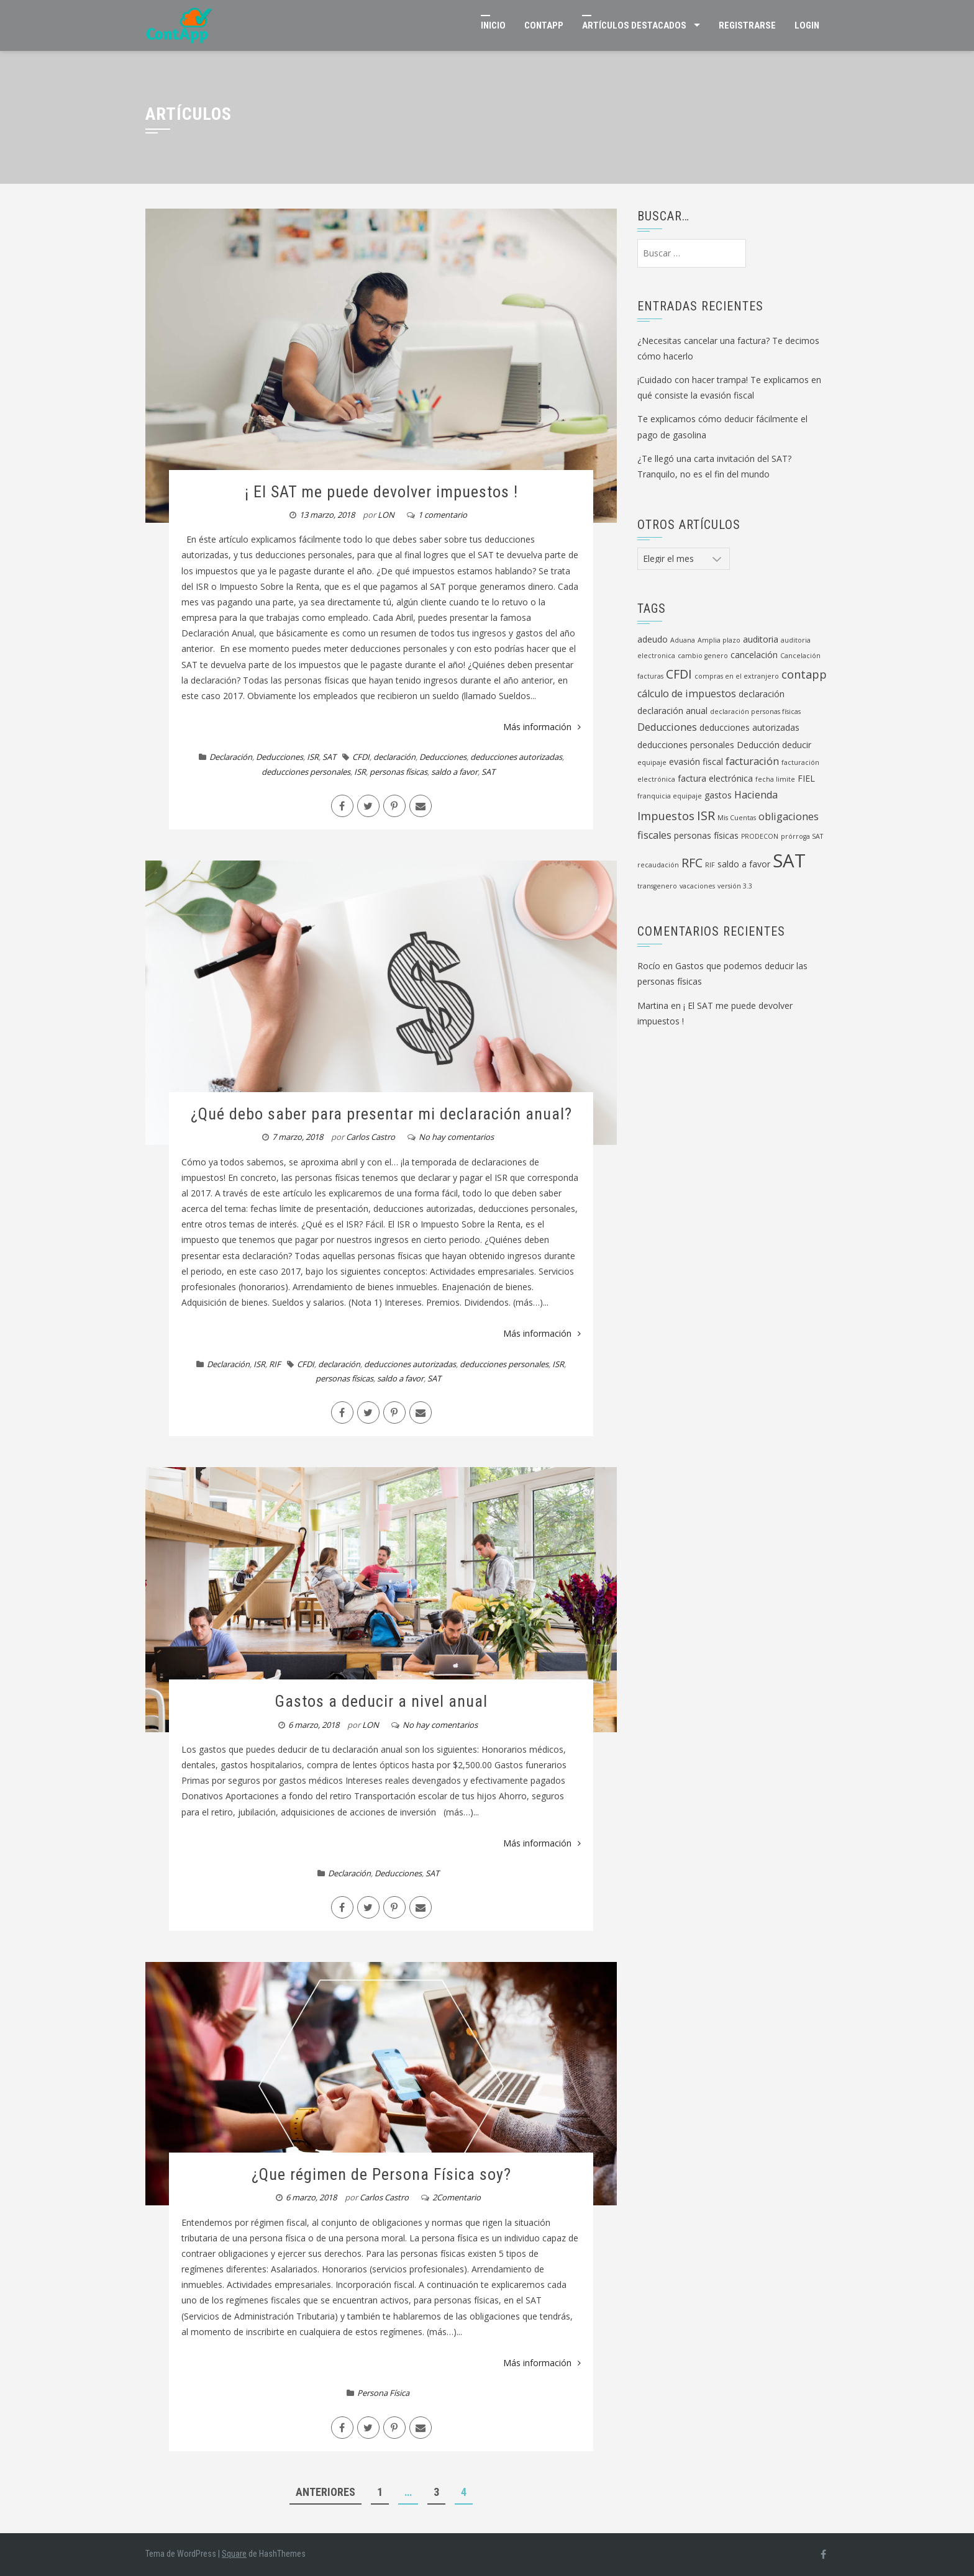  What do you see at coordinates (736, 676) in the screenshot?
I see `compras en el extranjero [compras en el extranjero (1 elemento)]` at bounding box center [736, 676].